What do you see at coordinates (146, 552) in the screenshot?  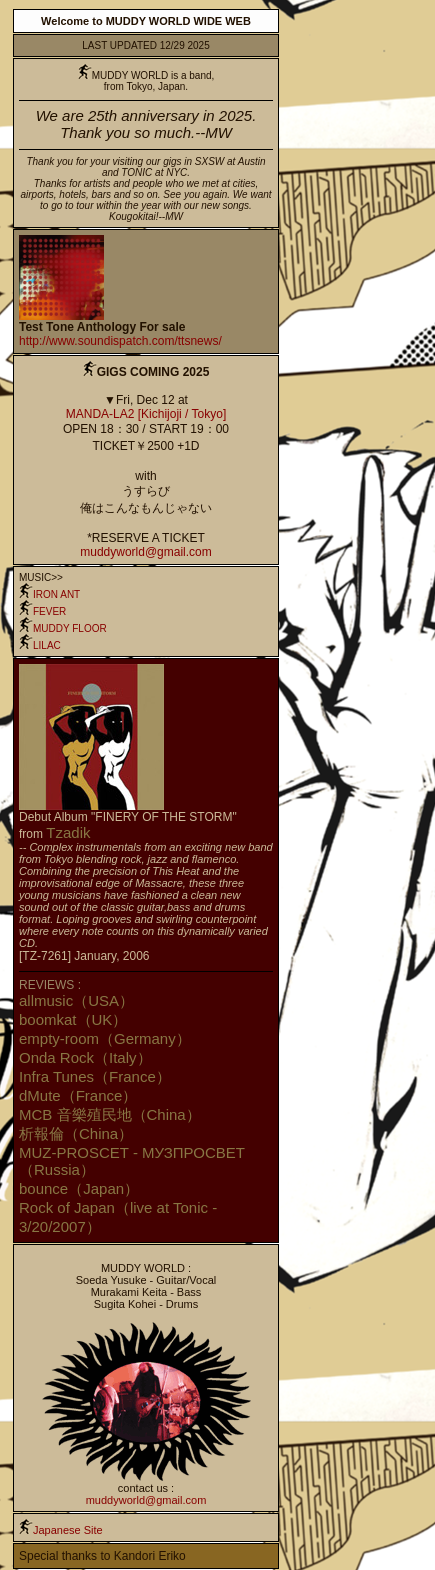 I see `muddyworld@gmail.com` at bounding box center [146, 552].